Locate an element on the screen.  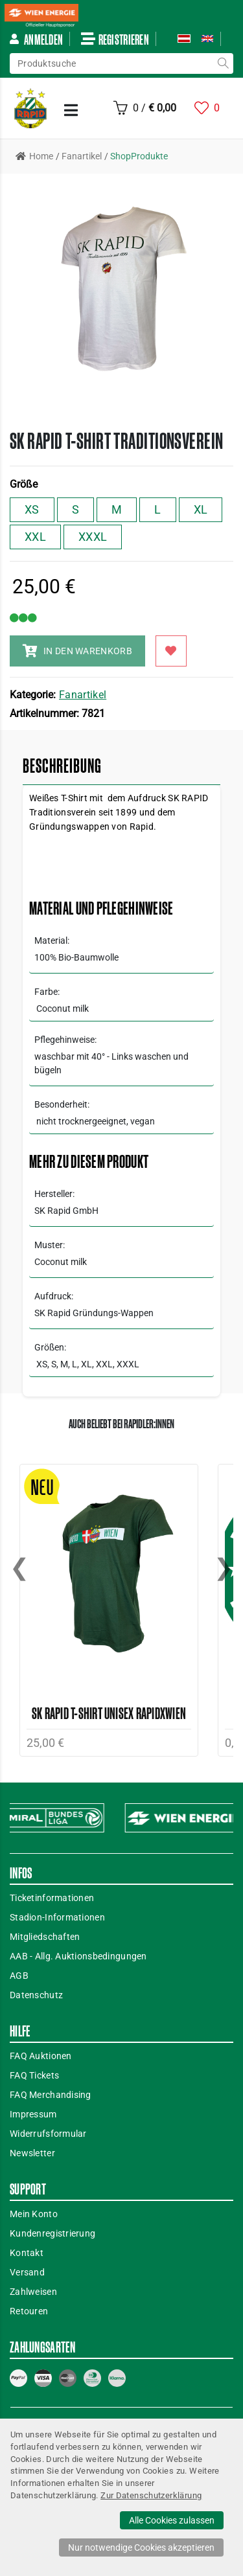
FAQ Tickets is located at coordinates (34, 2075).